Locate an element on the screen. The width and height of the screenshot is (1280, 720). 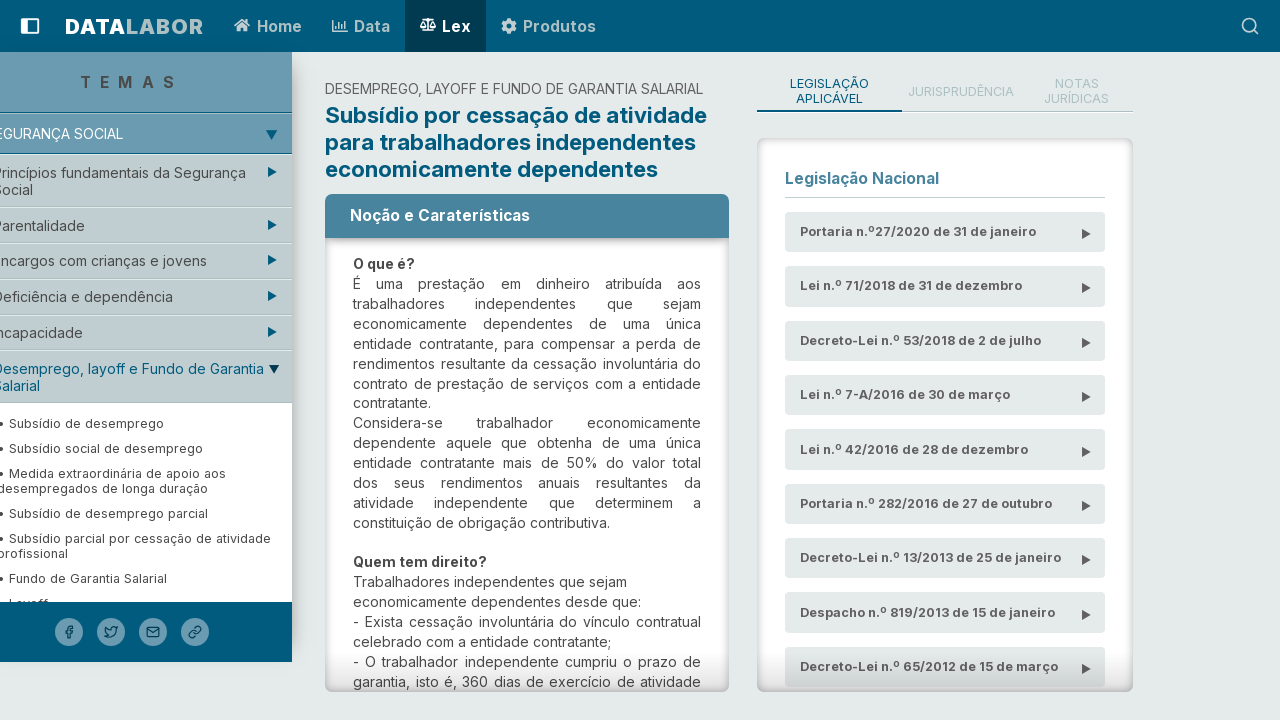
Produtos is located at coordinates (548, 26).